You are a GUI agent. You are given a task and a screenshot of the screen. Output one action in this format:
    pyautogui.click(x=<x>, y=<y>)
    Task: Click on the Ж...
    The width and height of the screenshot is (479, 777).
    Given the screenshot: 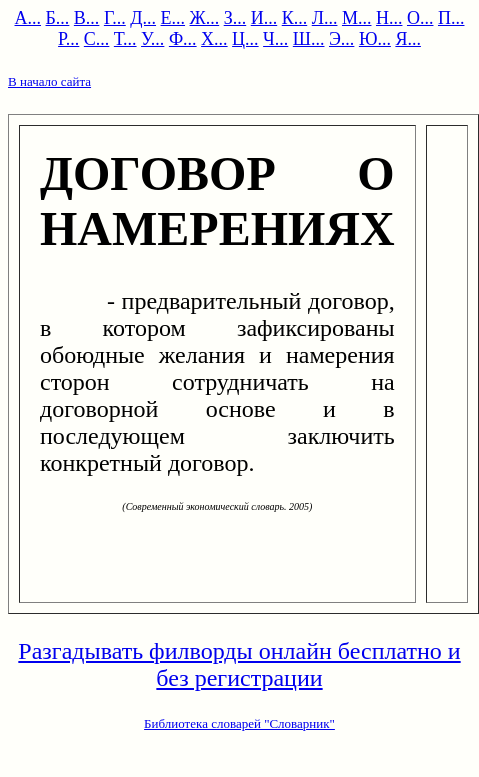 What is the action you would take?
    pyautogui.click(x=205, y=18)
    